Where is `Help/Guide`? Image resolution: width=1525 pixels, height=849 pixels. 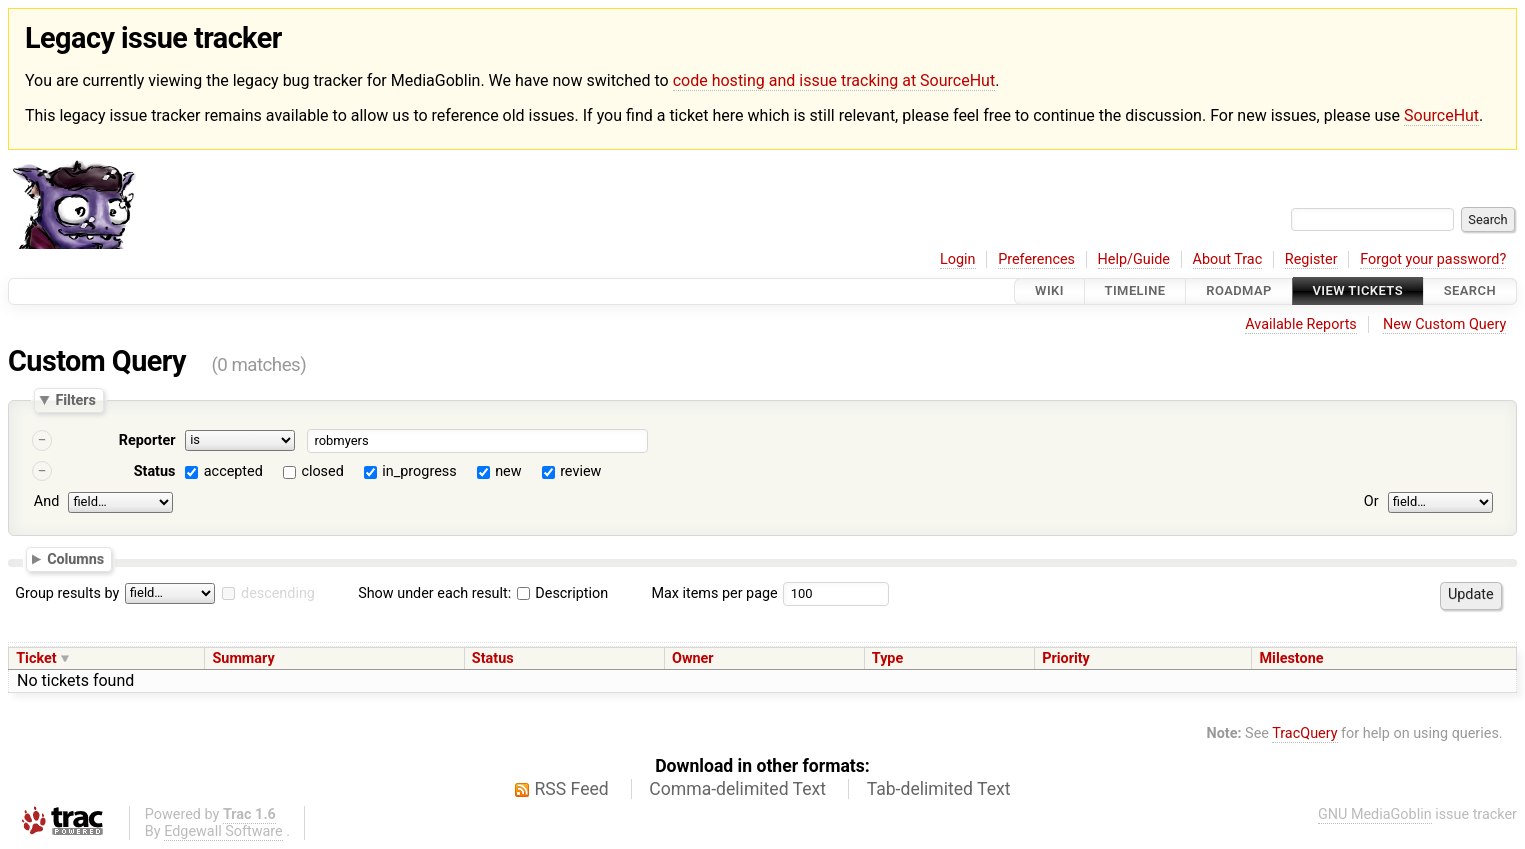
Help/Guide is located at coordinates (1134, 259).